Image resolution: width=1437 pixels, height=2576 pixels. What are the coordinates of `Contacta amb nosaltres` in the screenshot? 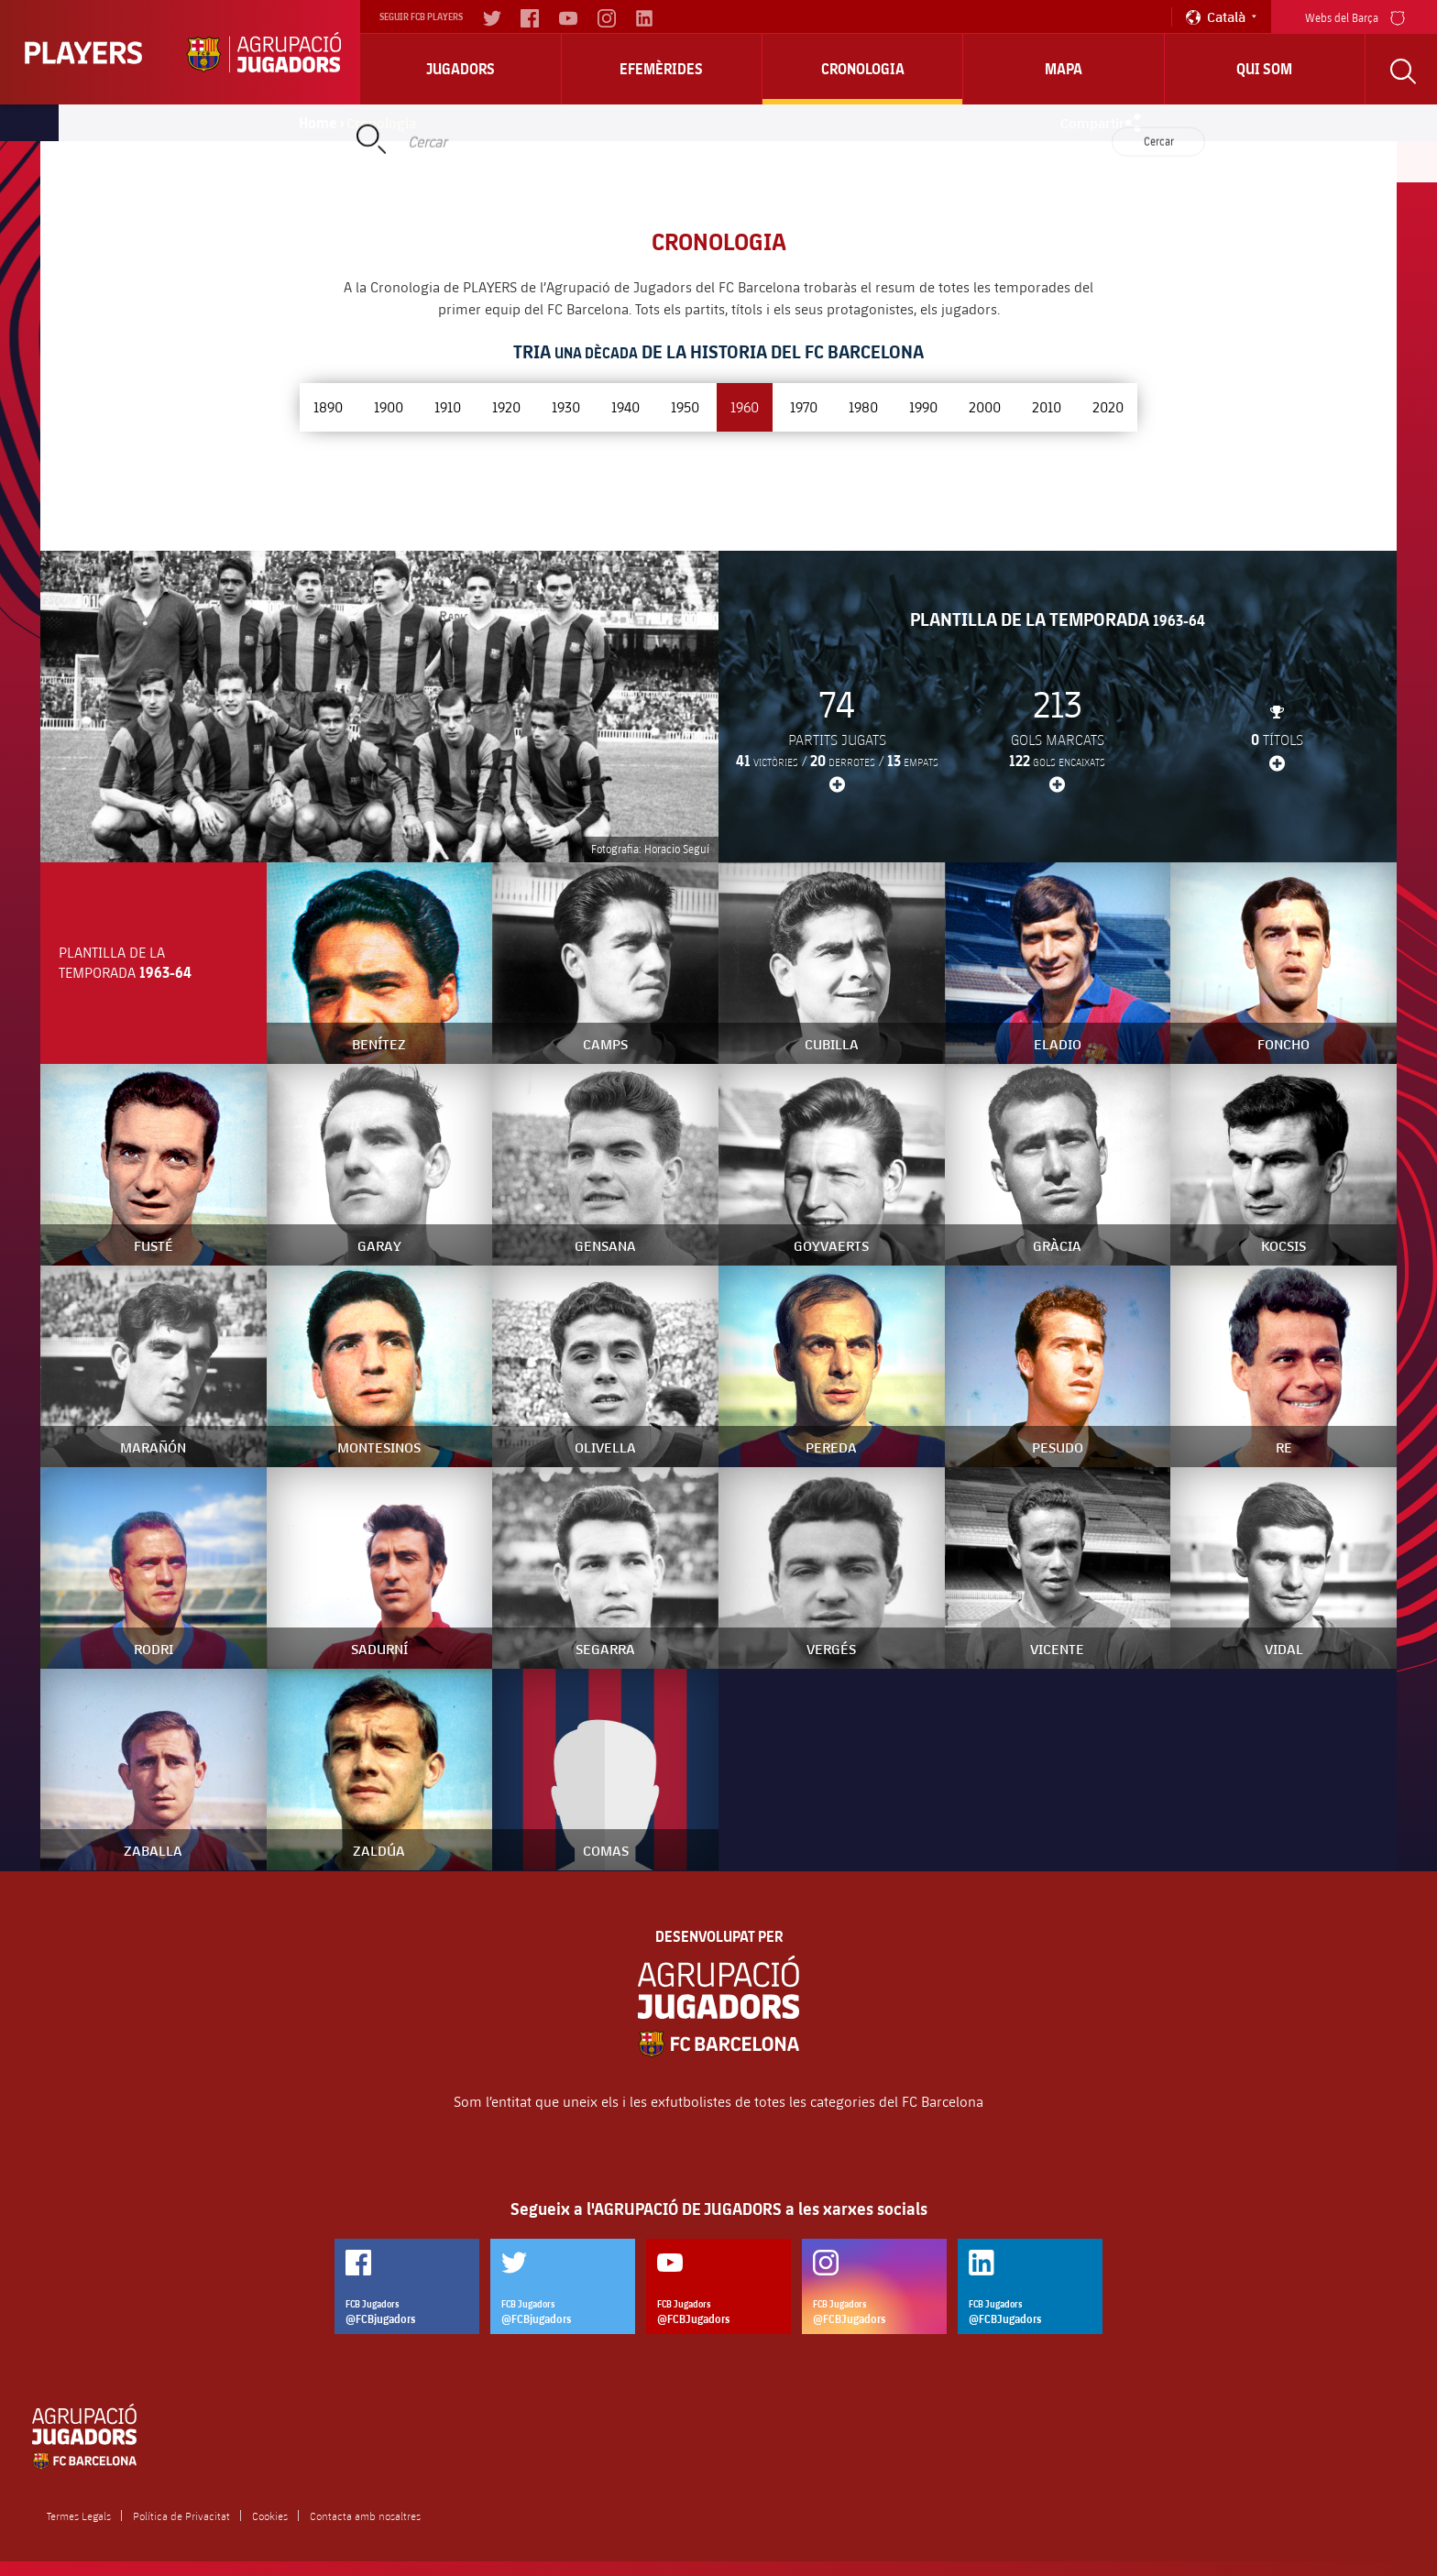 It's located at (365, 2515).